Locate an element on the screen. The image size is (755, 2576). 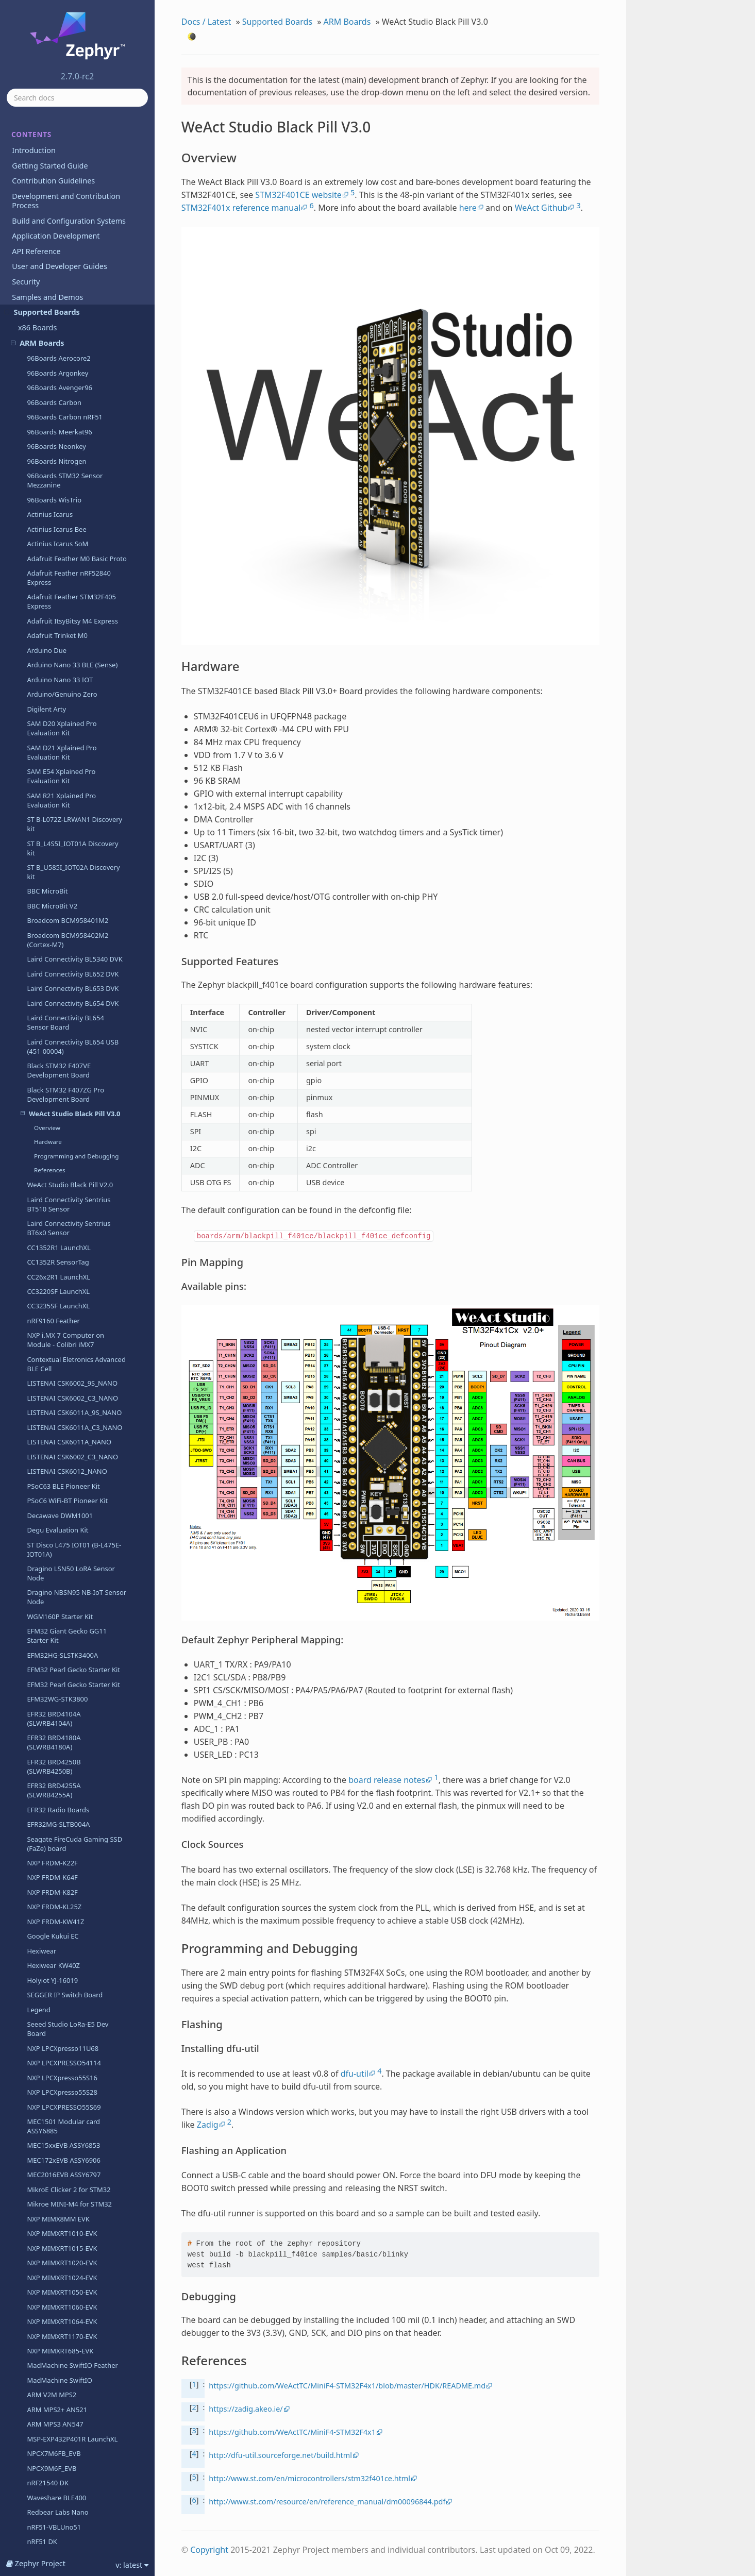
nRF52805 emulation on nRF52 DK is located at coordinates (74, 1784).